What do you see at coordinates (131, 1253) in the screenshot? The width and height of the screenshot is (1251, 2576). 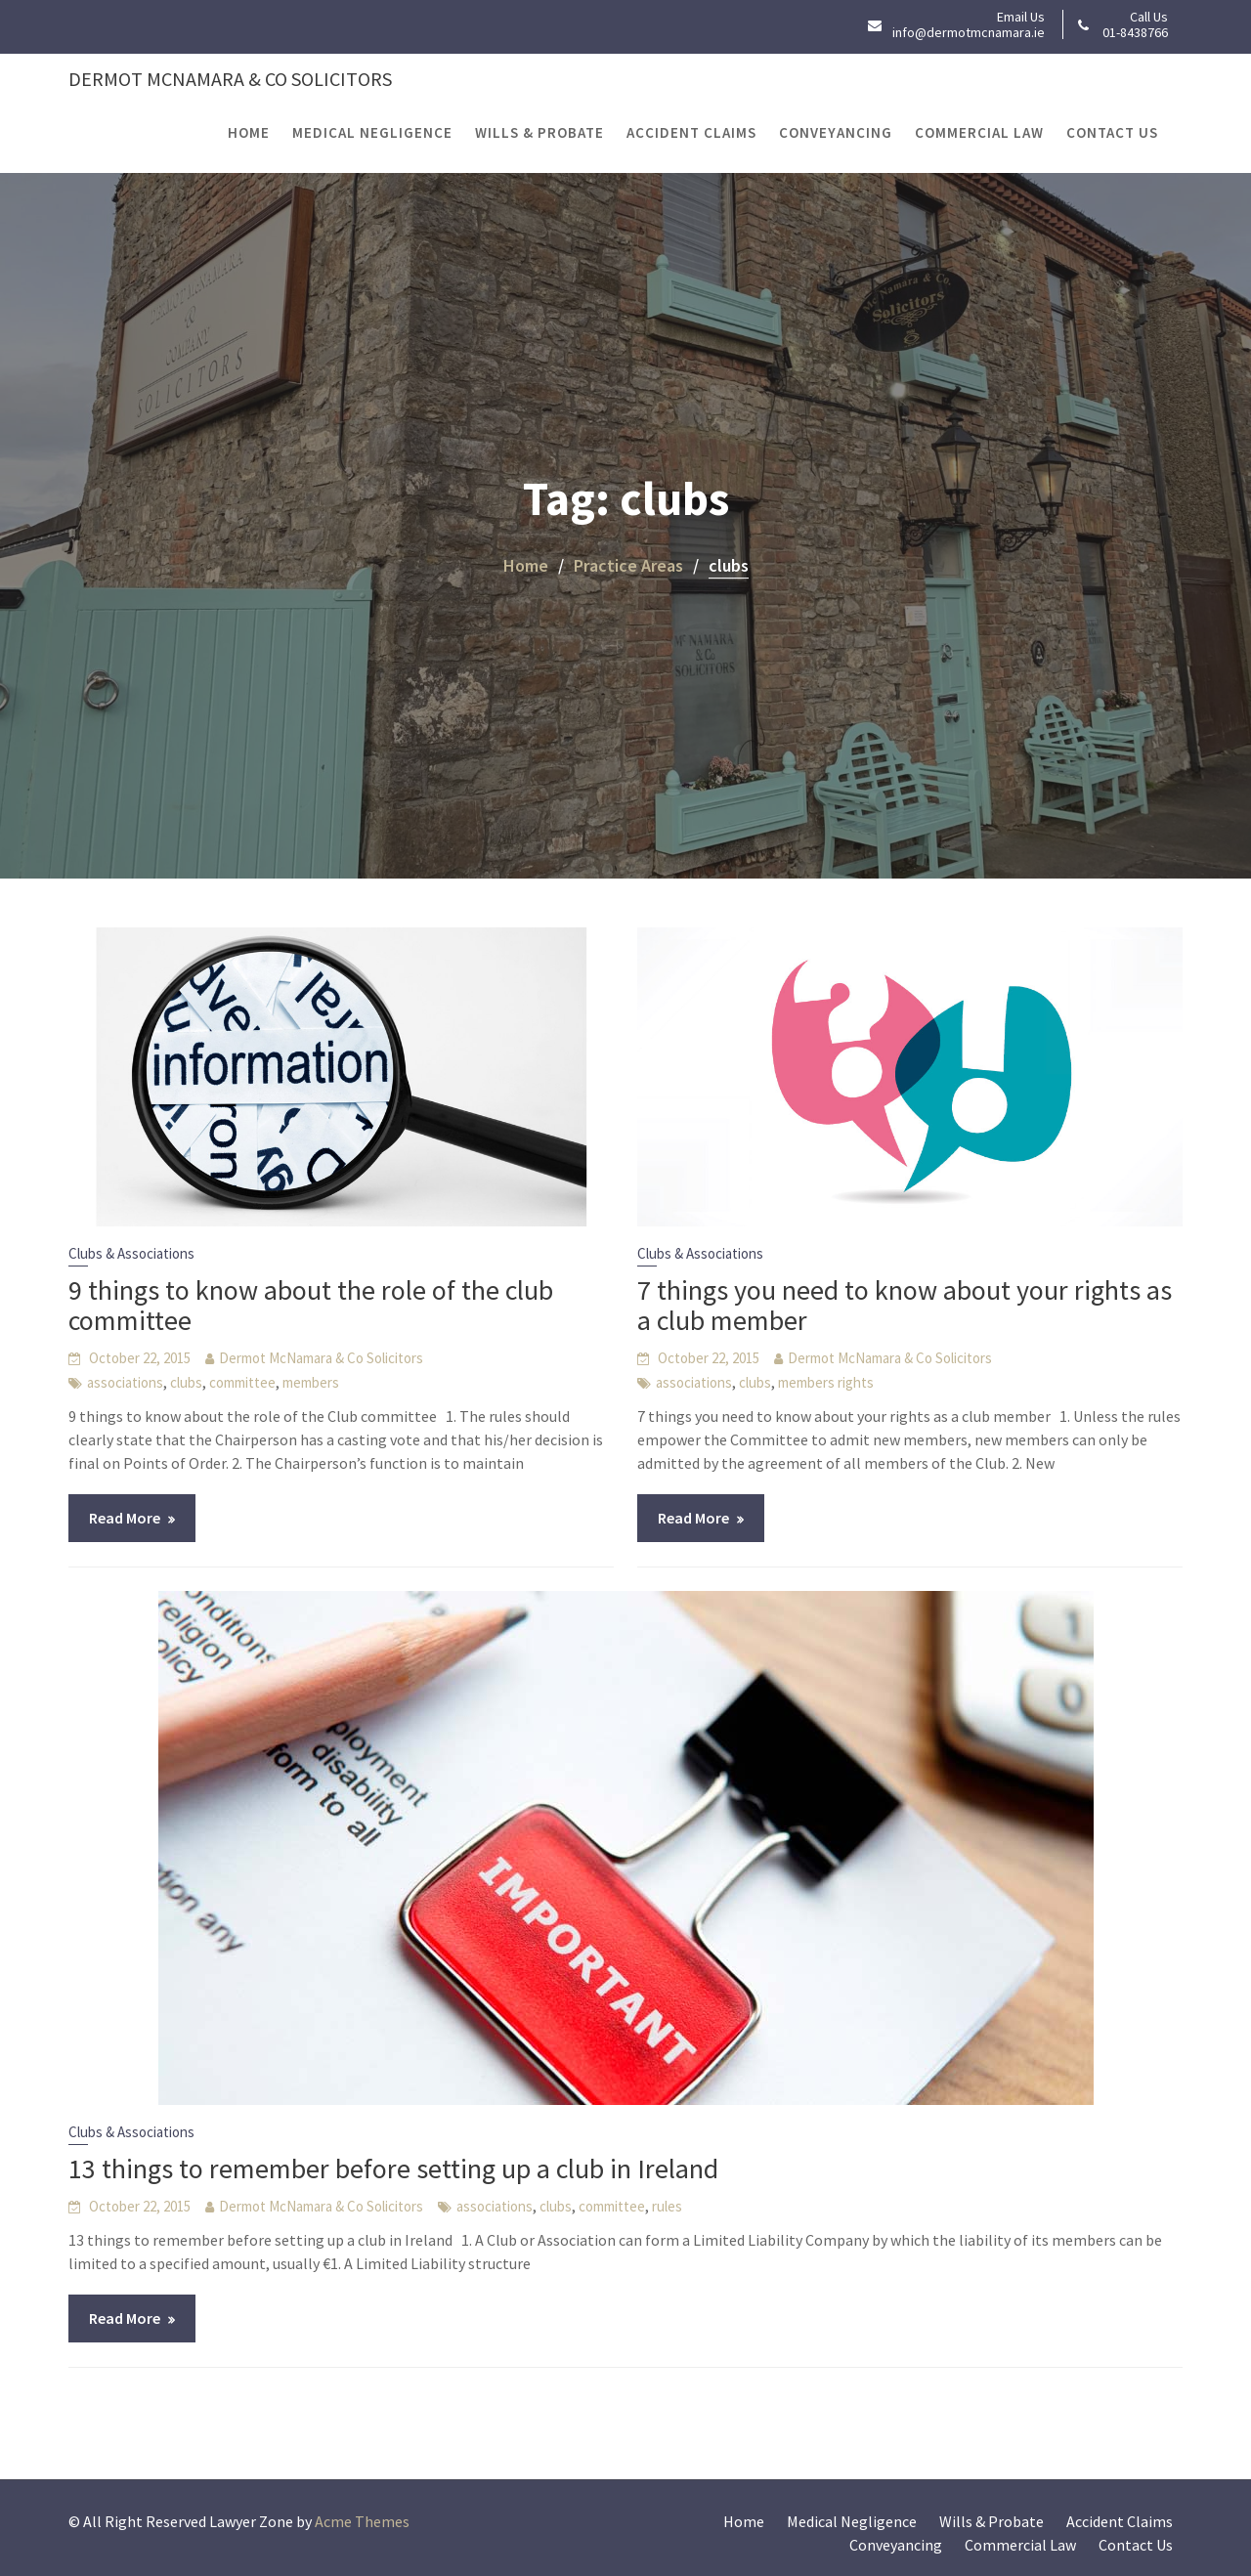 I see `Clubs & Associations` at bounding box center [131, 1253].